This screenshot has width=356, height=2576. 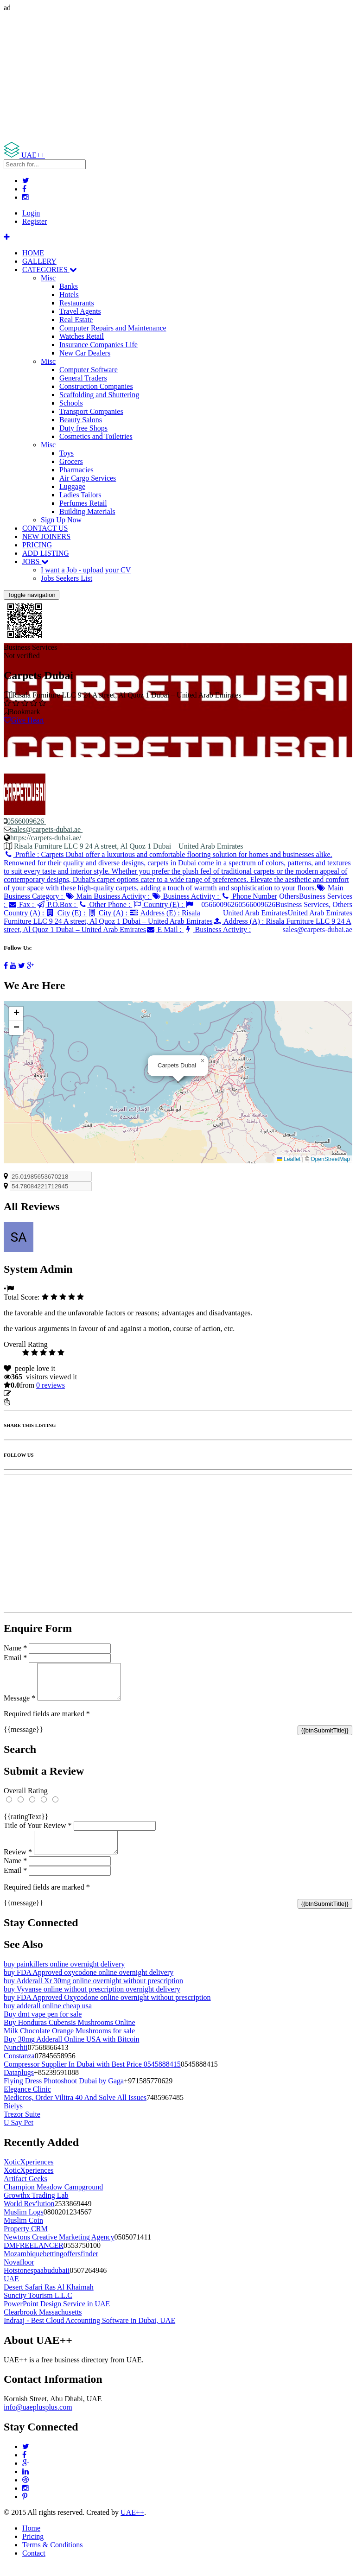 What do you see at coordinates (19, 1705) in the screenshot?
I see `Message` at bounding box center [19, 1705].